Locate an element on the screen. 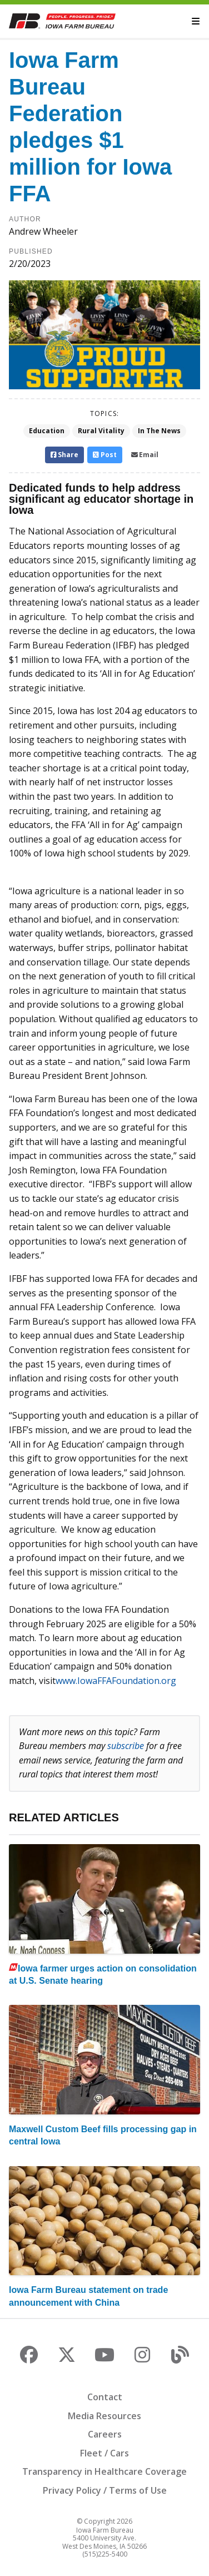 Image resolution: width=209 pixels, height=2576 pixels. In The News is located at coordinates (159, 430).